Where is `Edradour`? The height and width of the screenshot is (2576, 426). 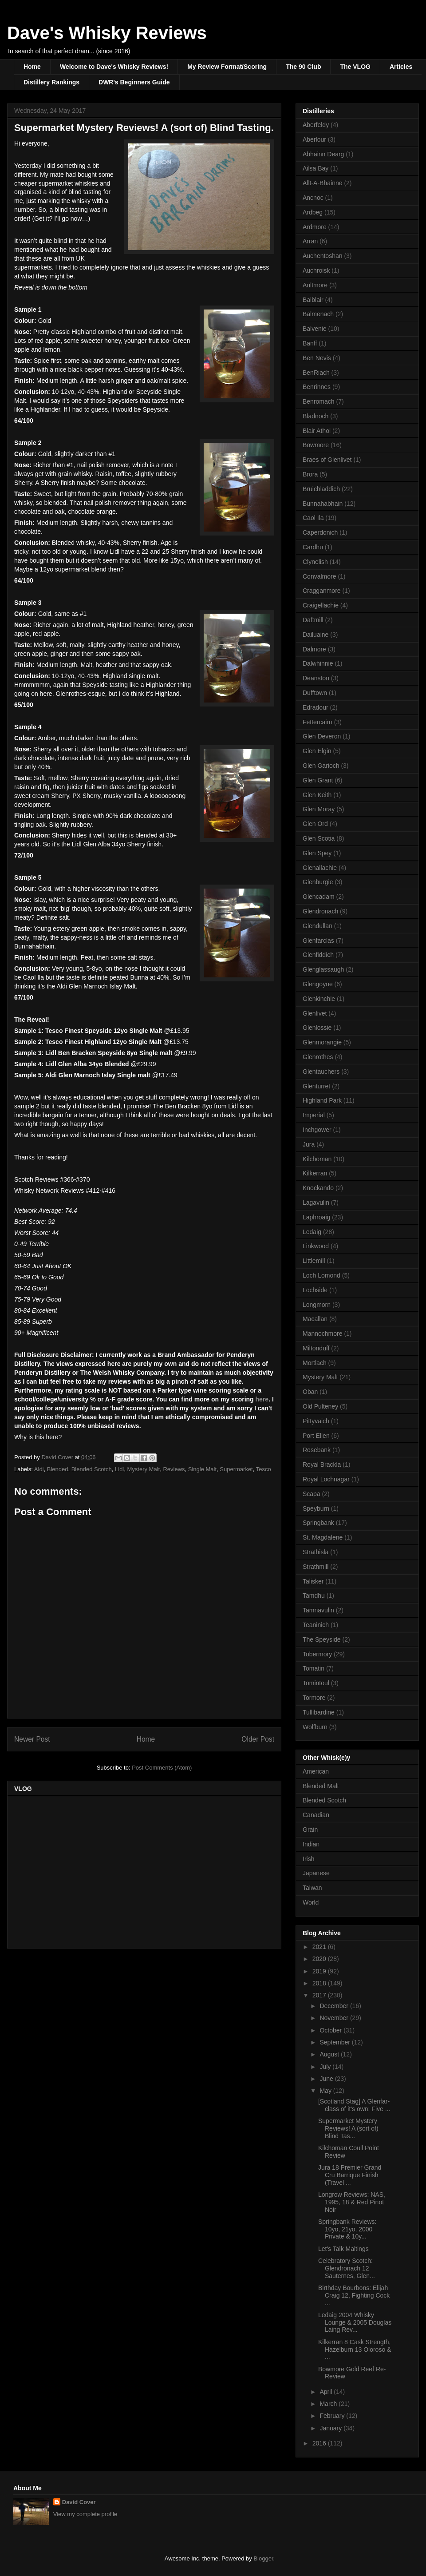 Edradour is located at coordinates (315, 707).